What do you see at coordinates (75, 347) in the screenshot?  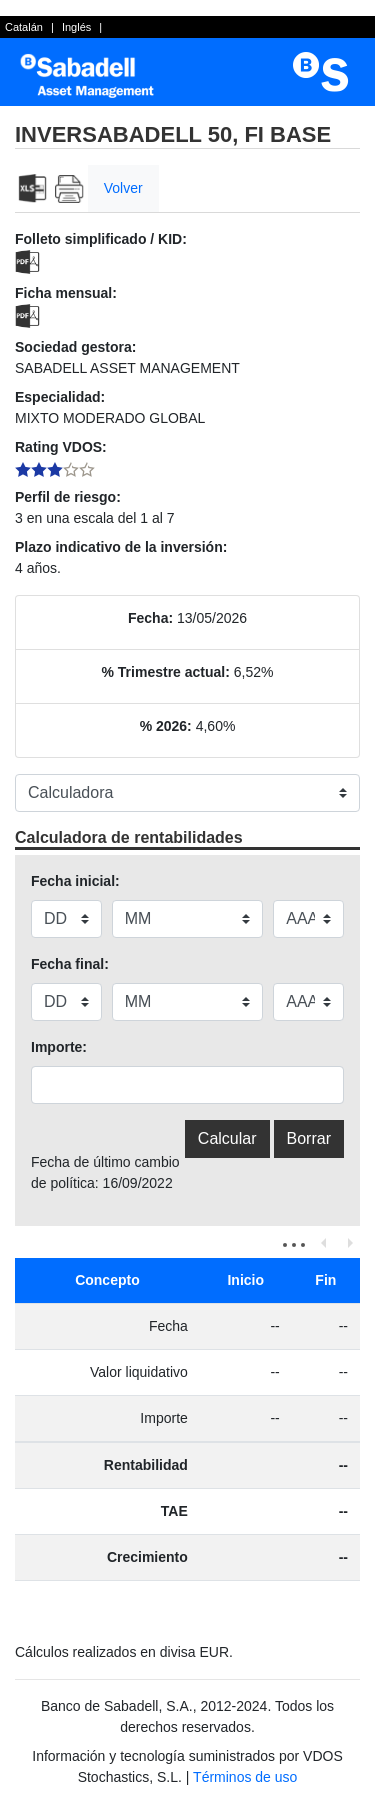 I see `Sociedad gestora:` at bounding box center [75, 347].